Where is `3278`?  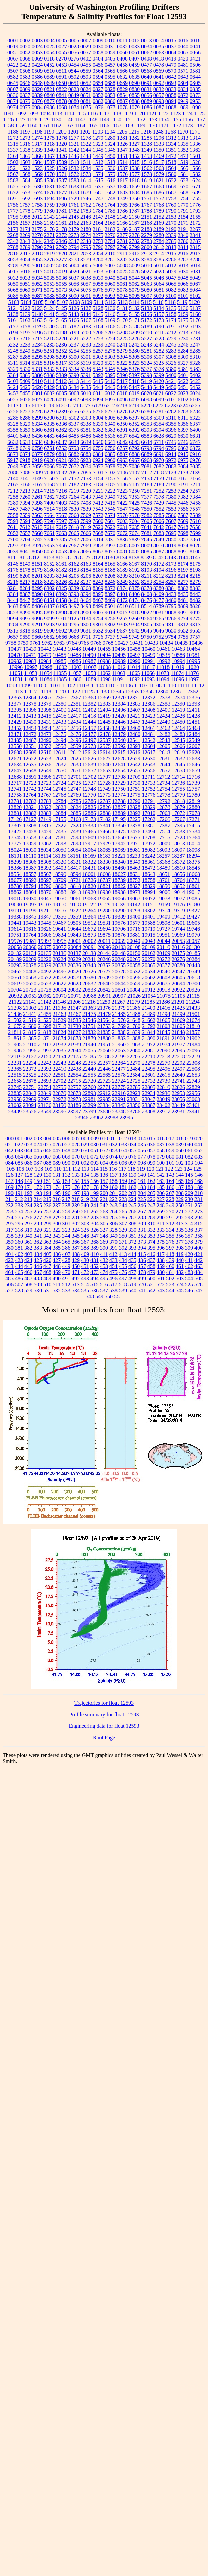 3278 is located at coordinates (73, 259).